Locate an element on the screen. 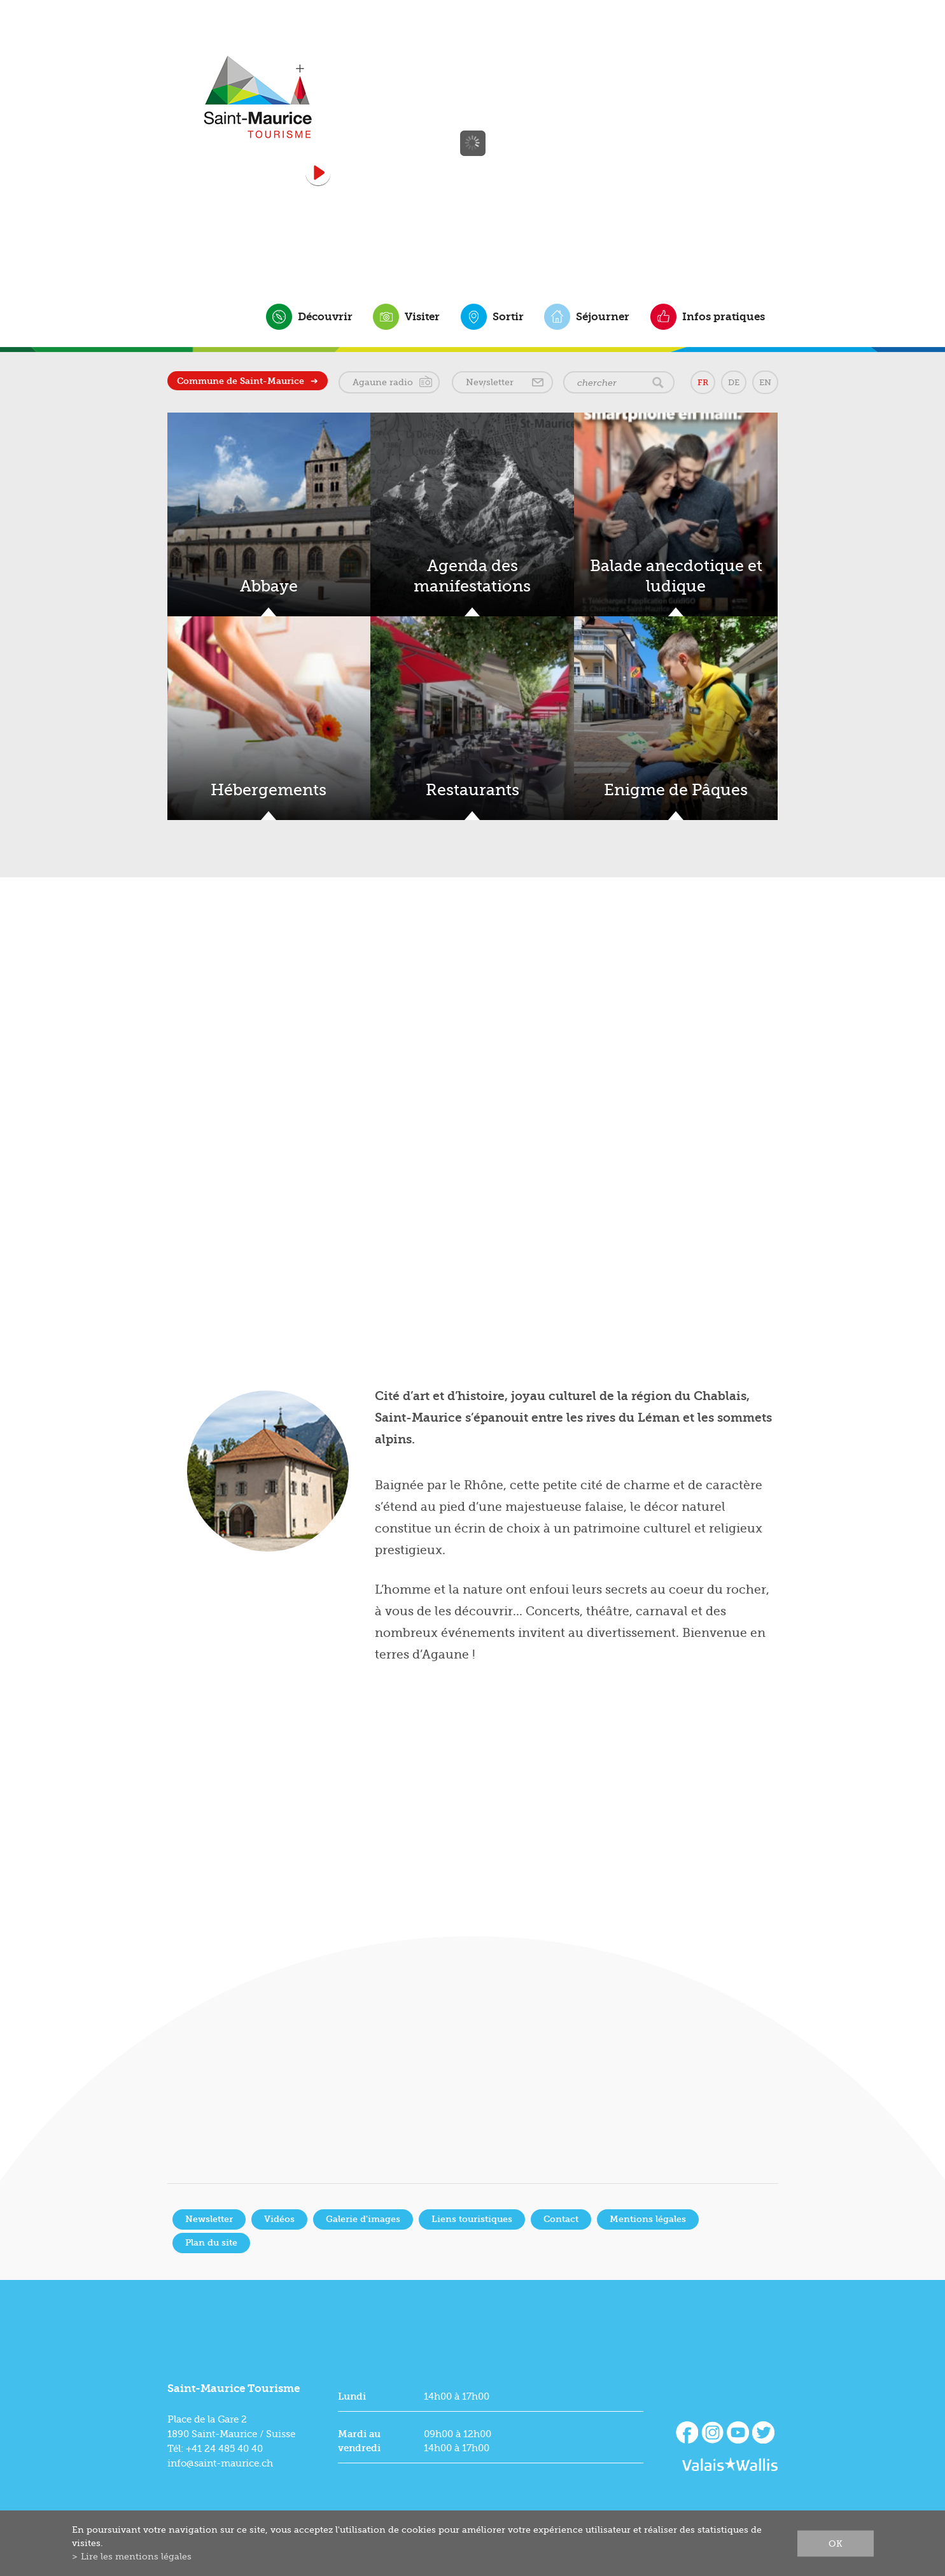 The height and width of the screenshot is (2576, 945). Vidéos is located at coordinates (279, 2219).